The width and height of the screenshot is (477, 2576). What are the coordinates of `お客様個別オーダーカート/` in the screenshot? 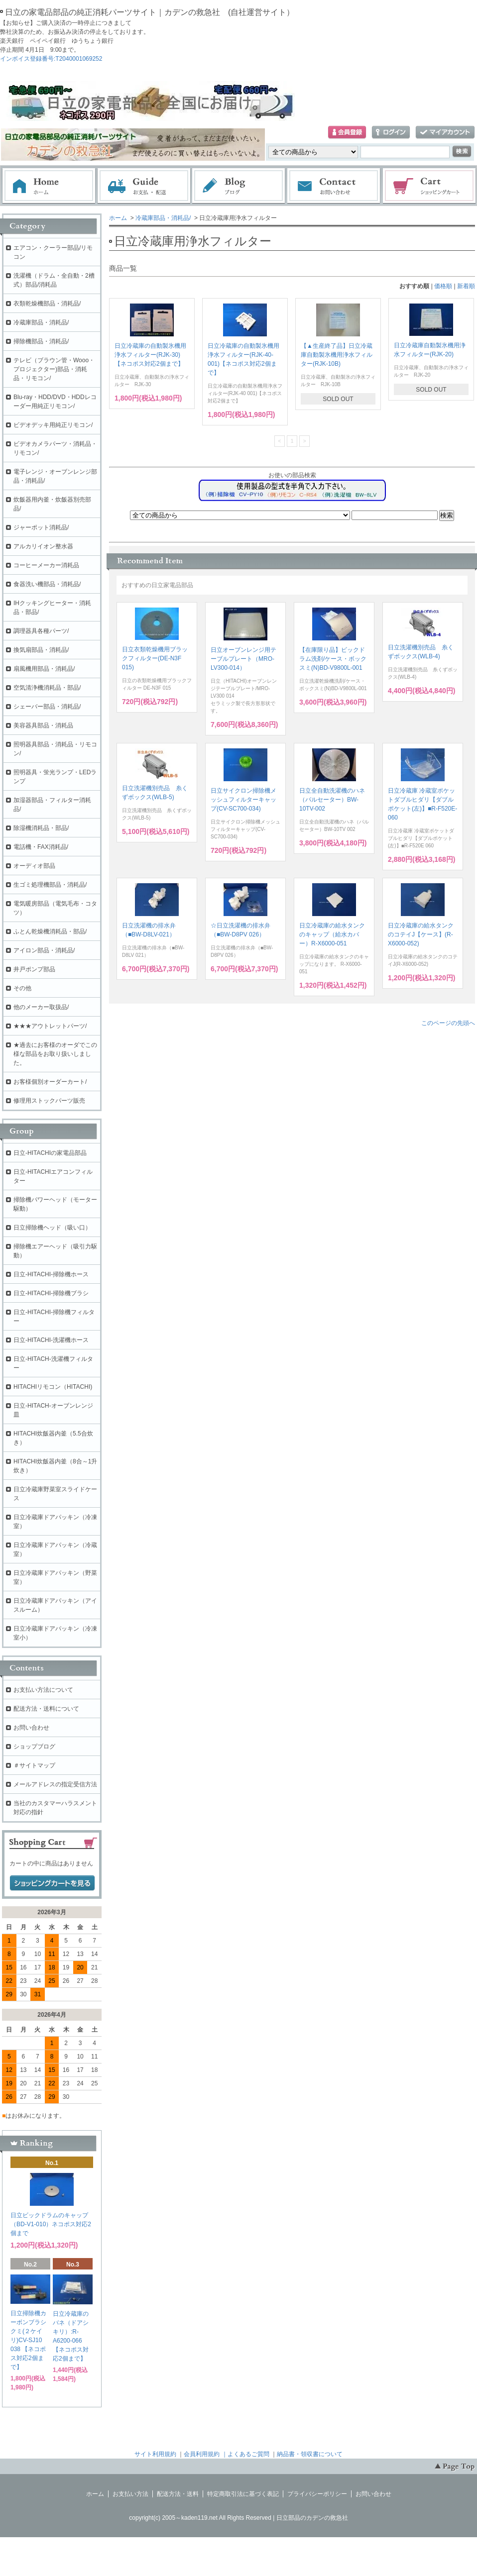 It's located at (50, 1081).